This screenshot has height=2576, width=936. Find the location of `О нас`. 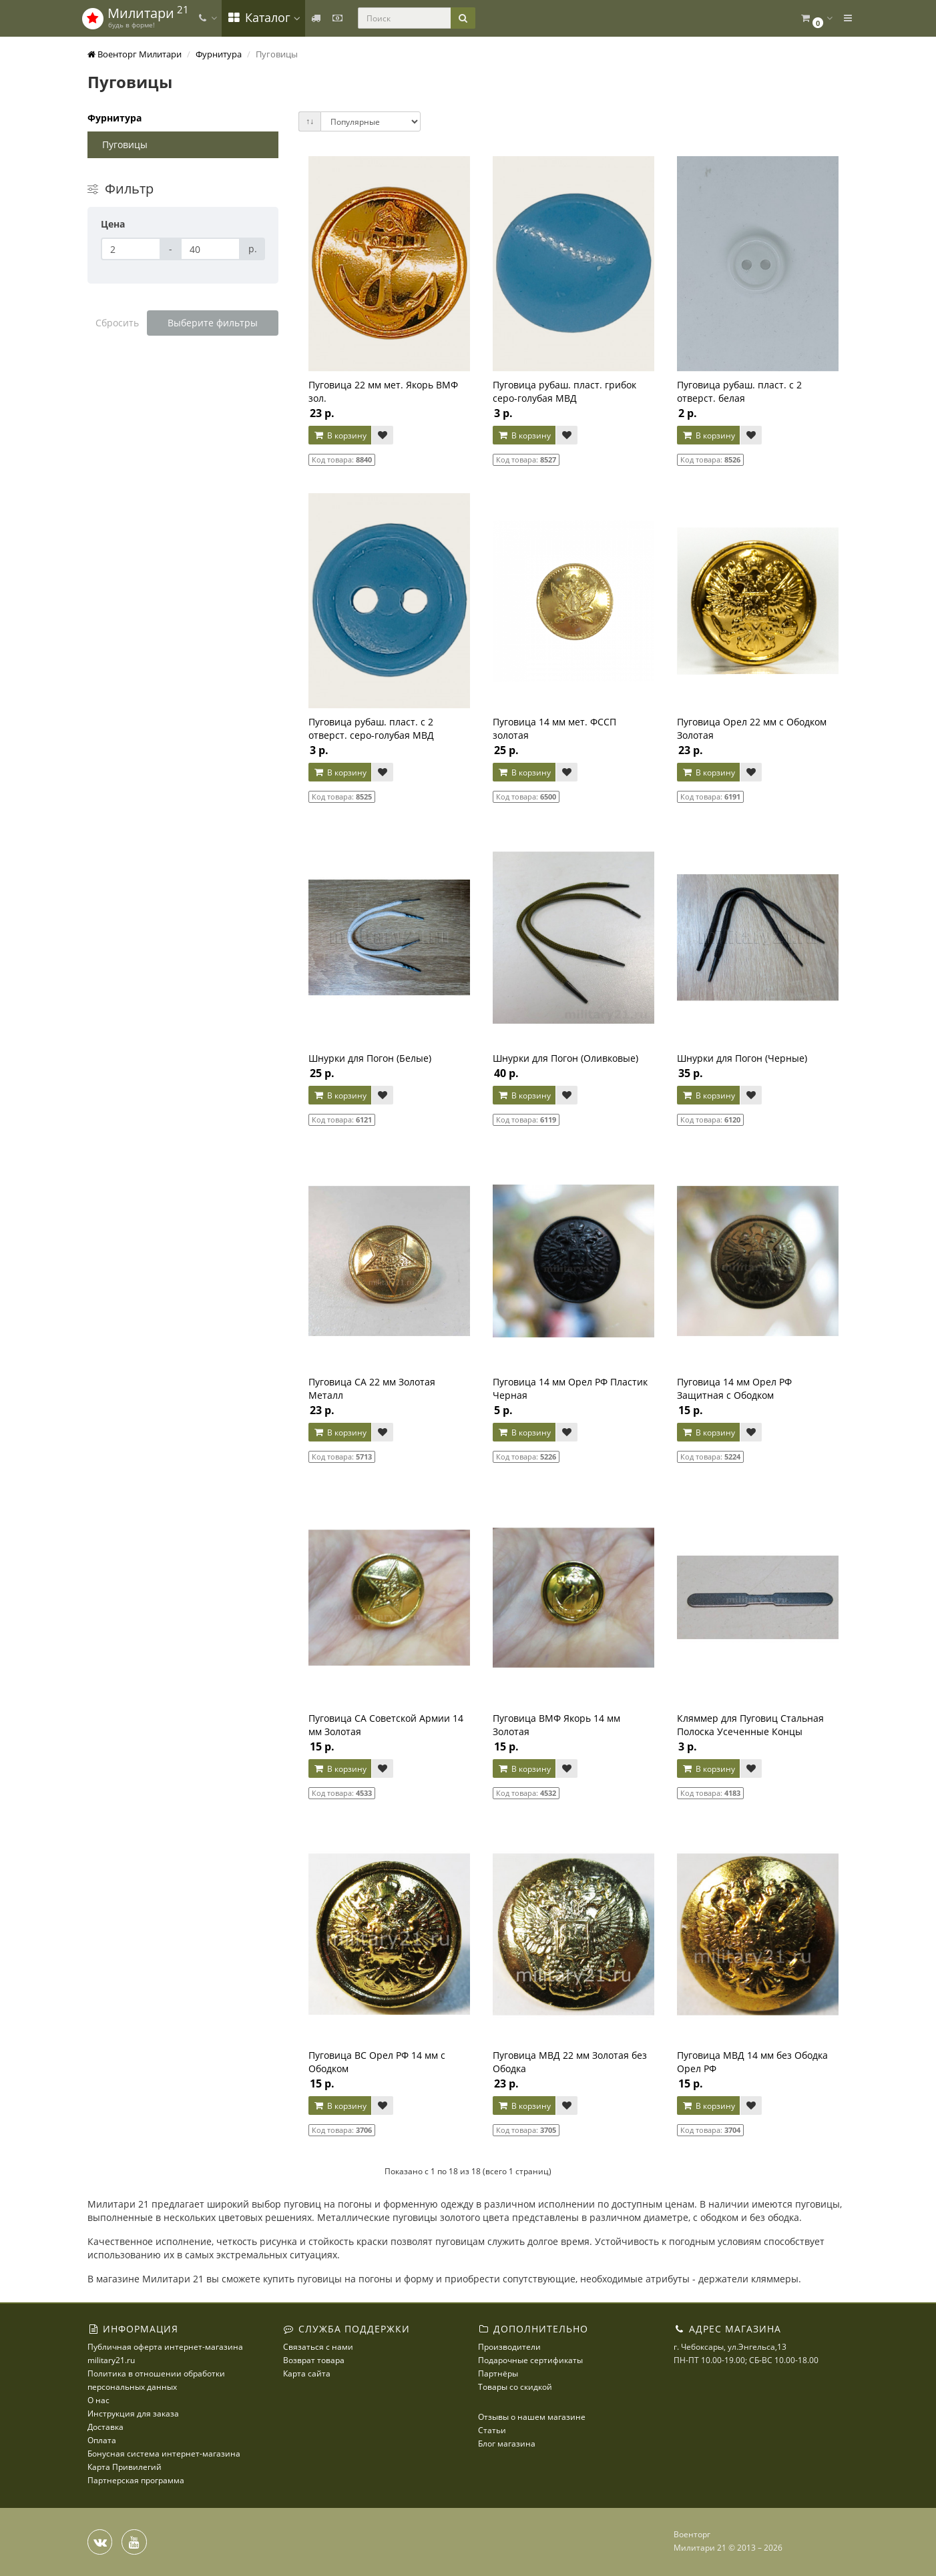

О нас is located at coordinates (98, 2400).